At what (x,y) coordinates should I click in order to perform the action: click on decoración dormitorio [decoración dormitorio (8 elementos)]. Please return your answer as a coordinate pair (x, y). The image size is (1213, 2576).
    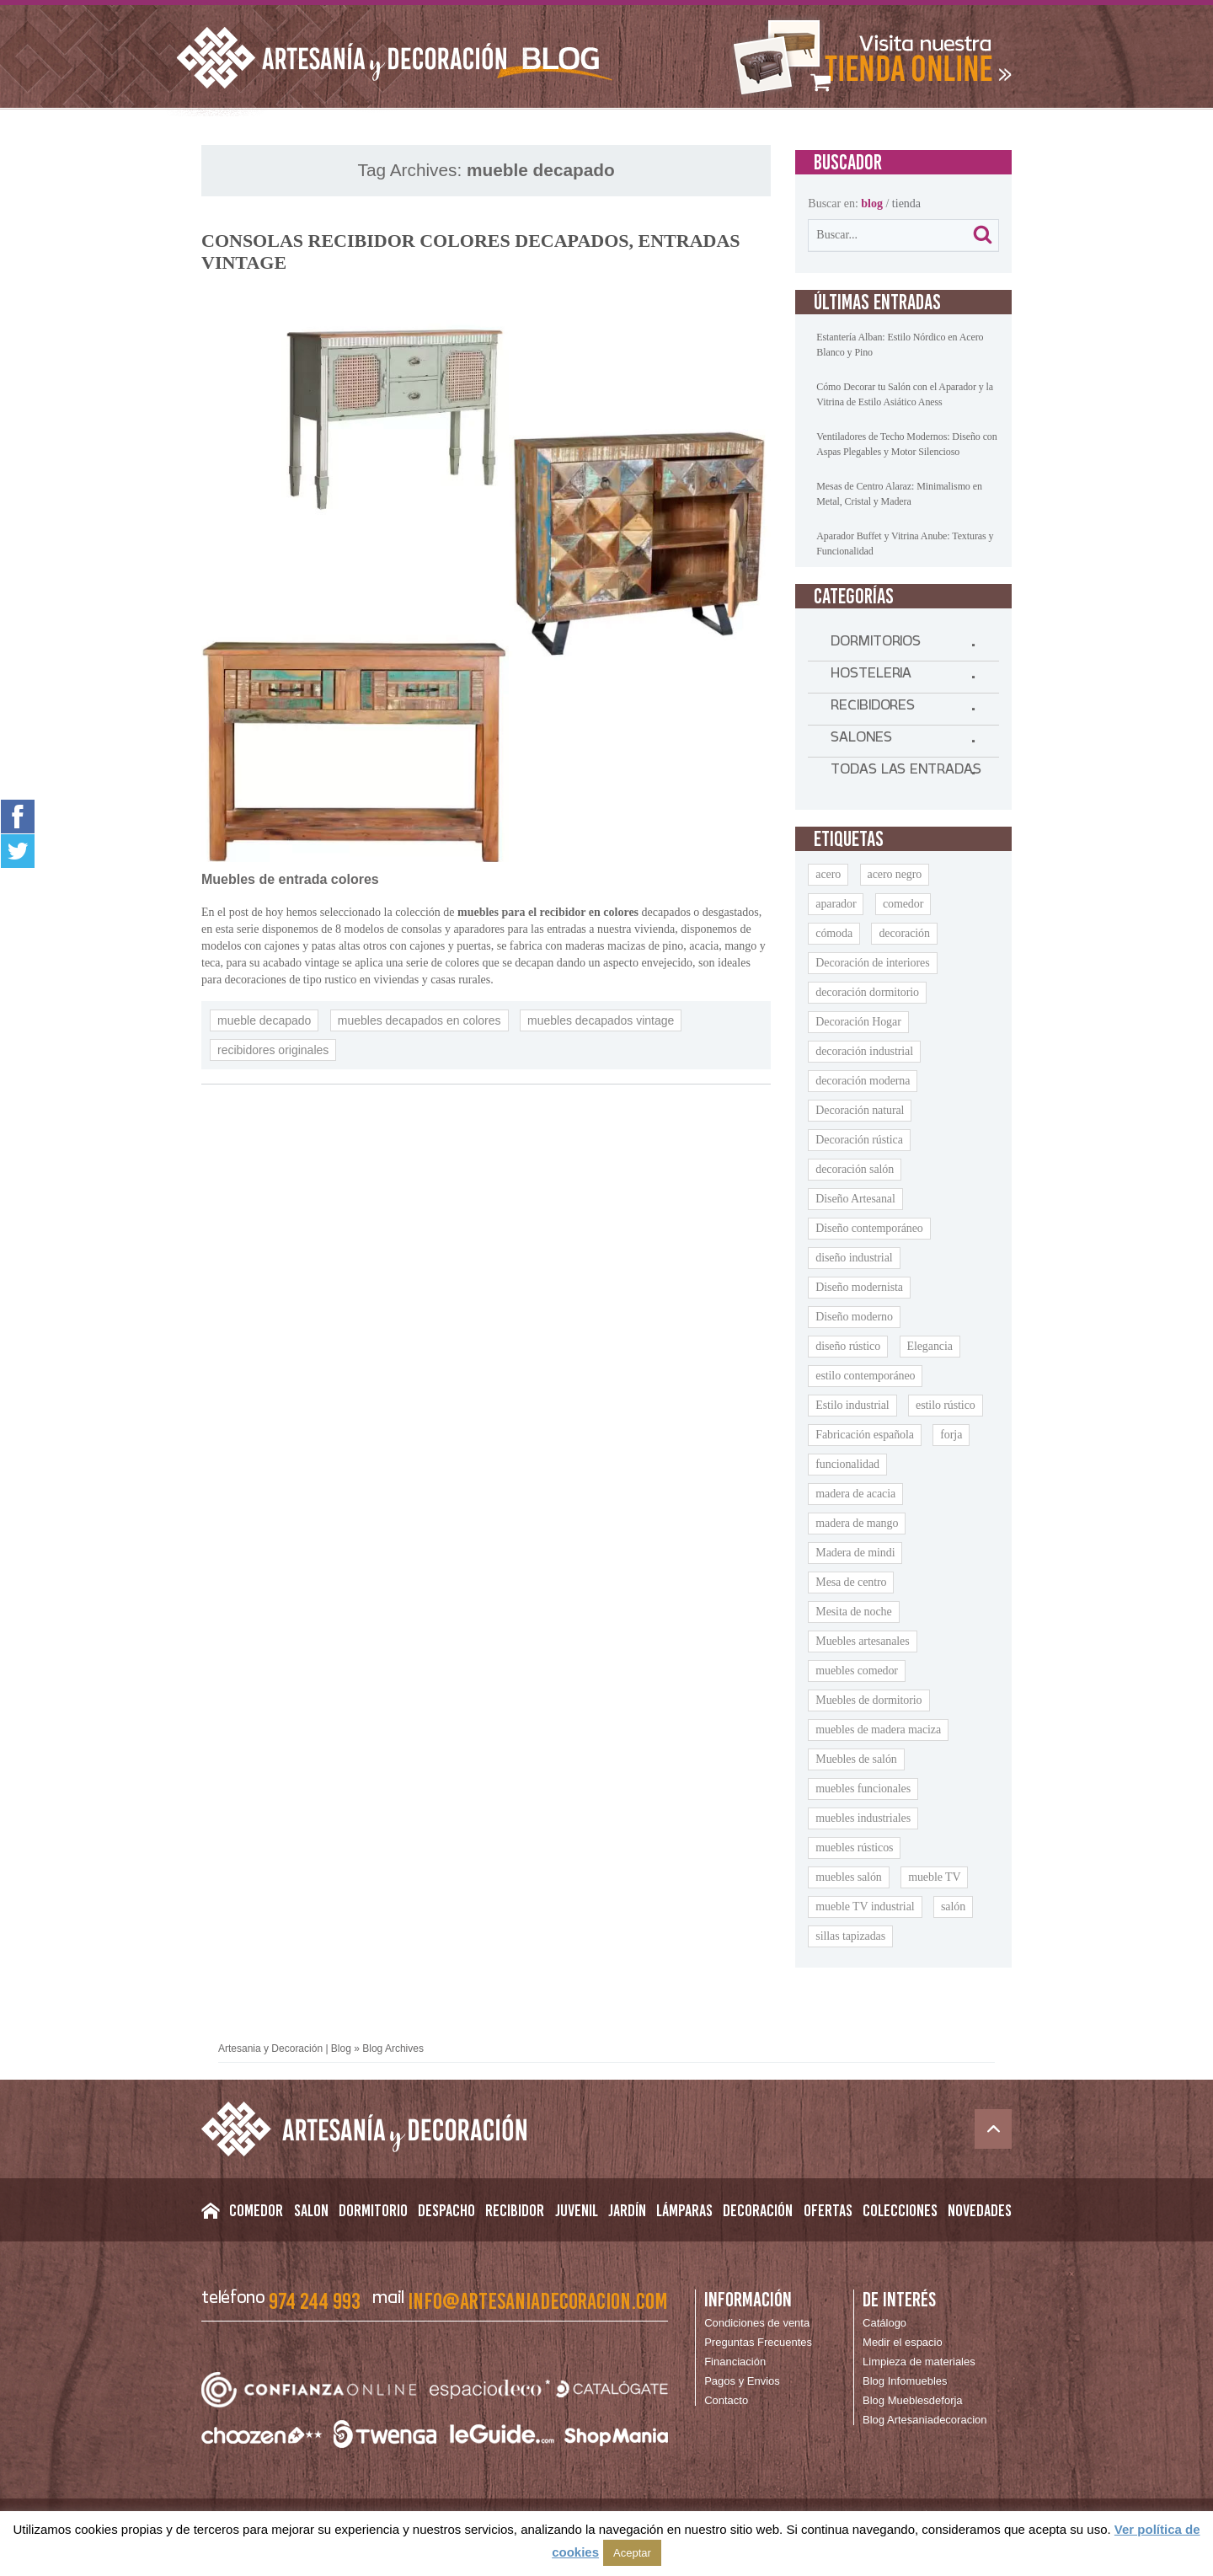
    Looking at the image, I should click on (867, 992).